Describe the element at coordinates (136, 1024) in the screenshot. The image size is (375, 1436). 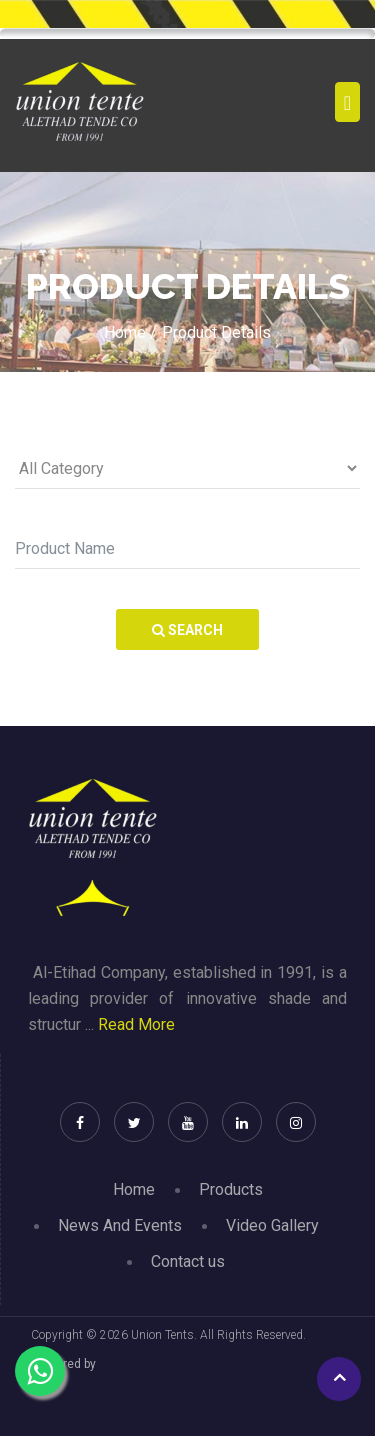
I see `Read More` at that location.